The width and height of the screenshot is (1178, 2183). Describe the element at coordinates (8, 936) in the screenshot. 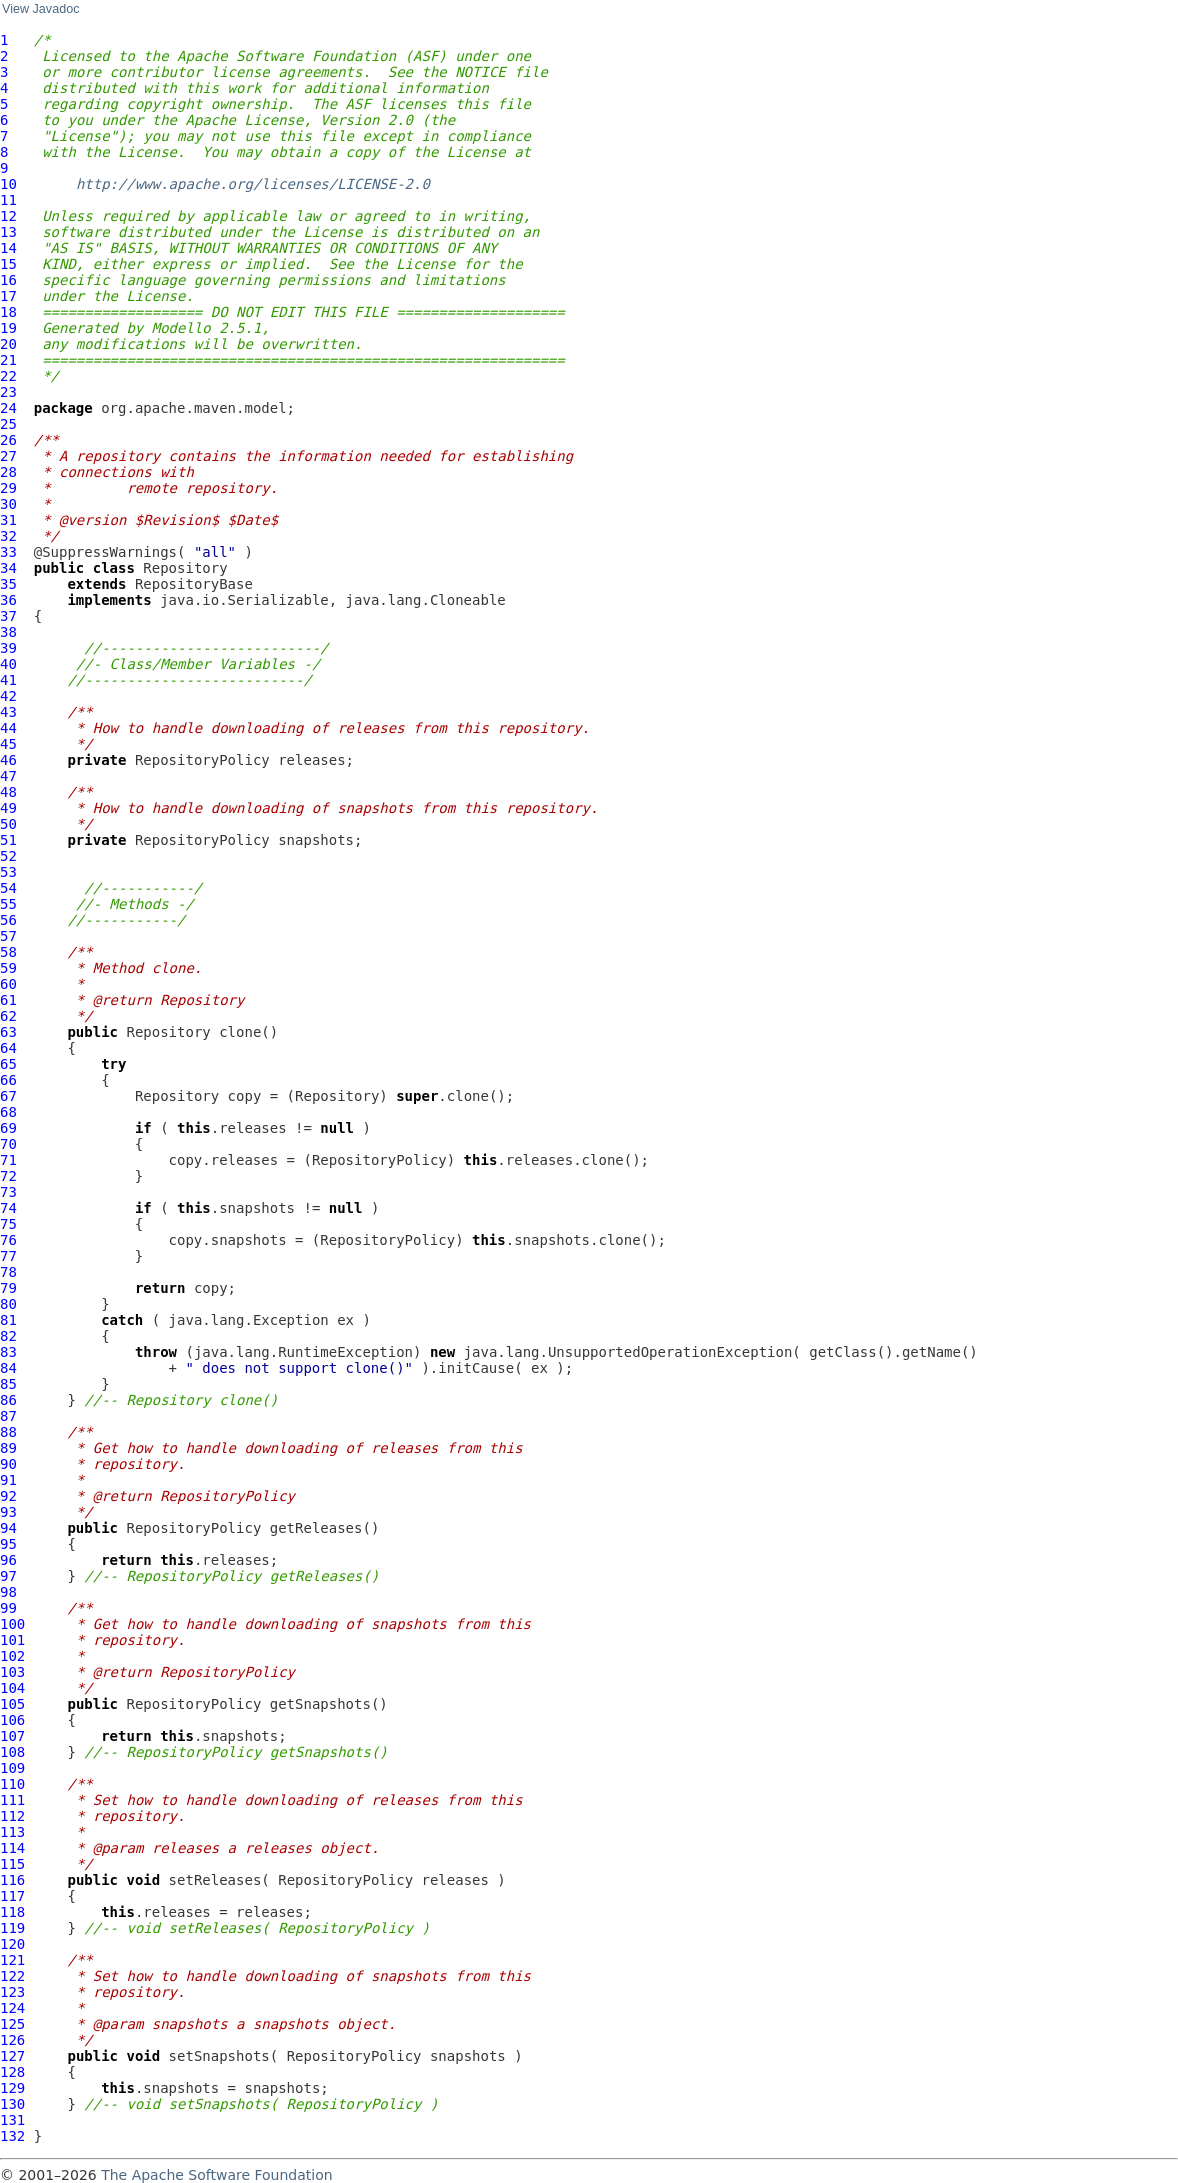

I see `57` at that location.